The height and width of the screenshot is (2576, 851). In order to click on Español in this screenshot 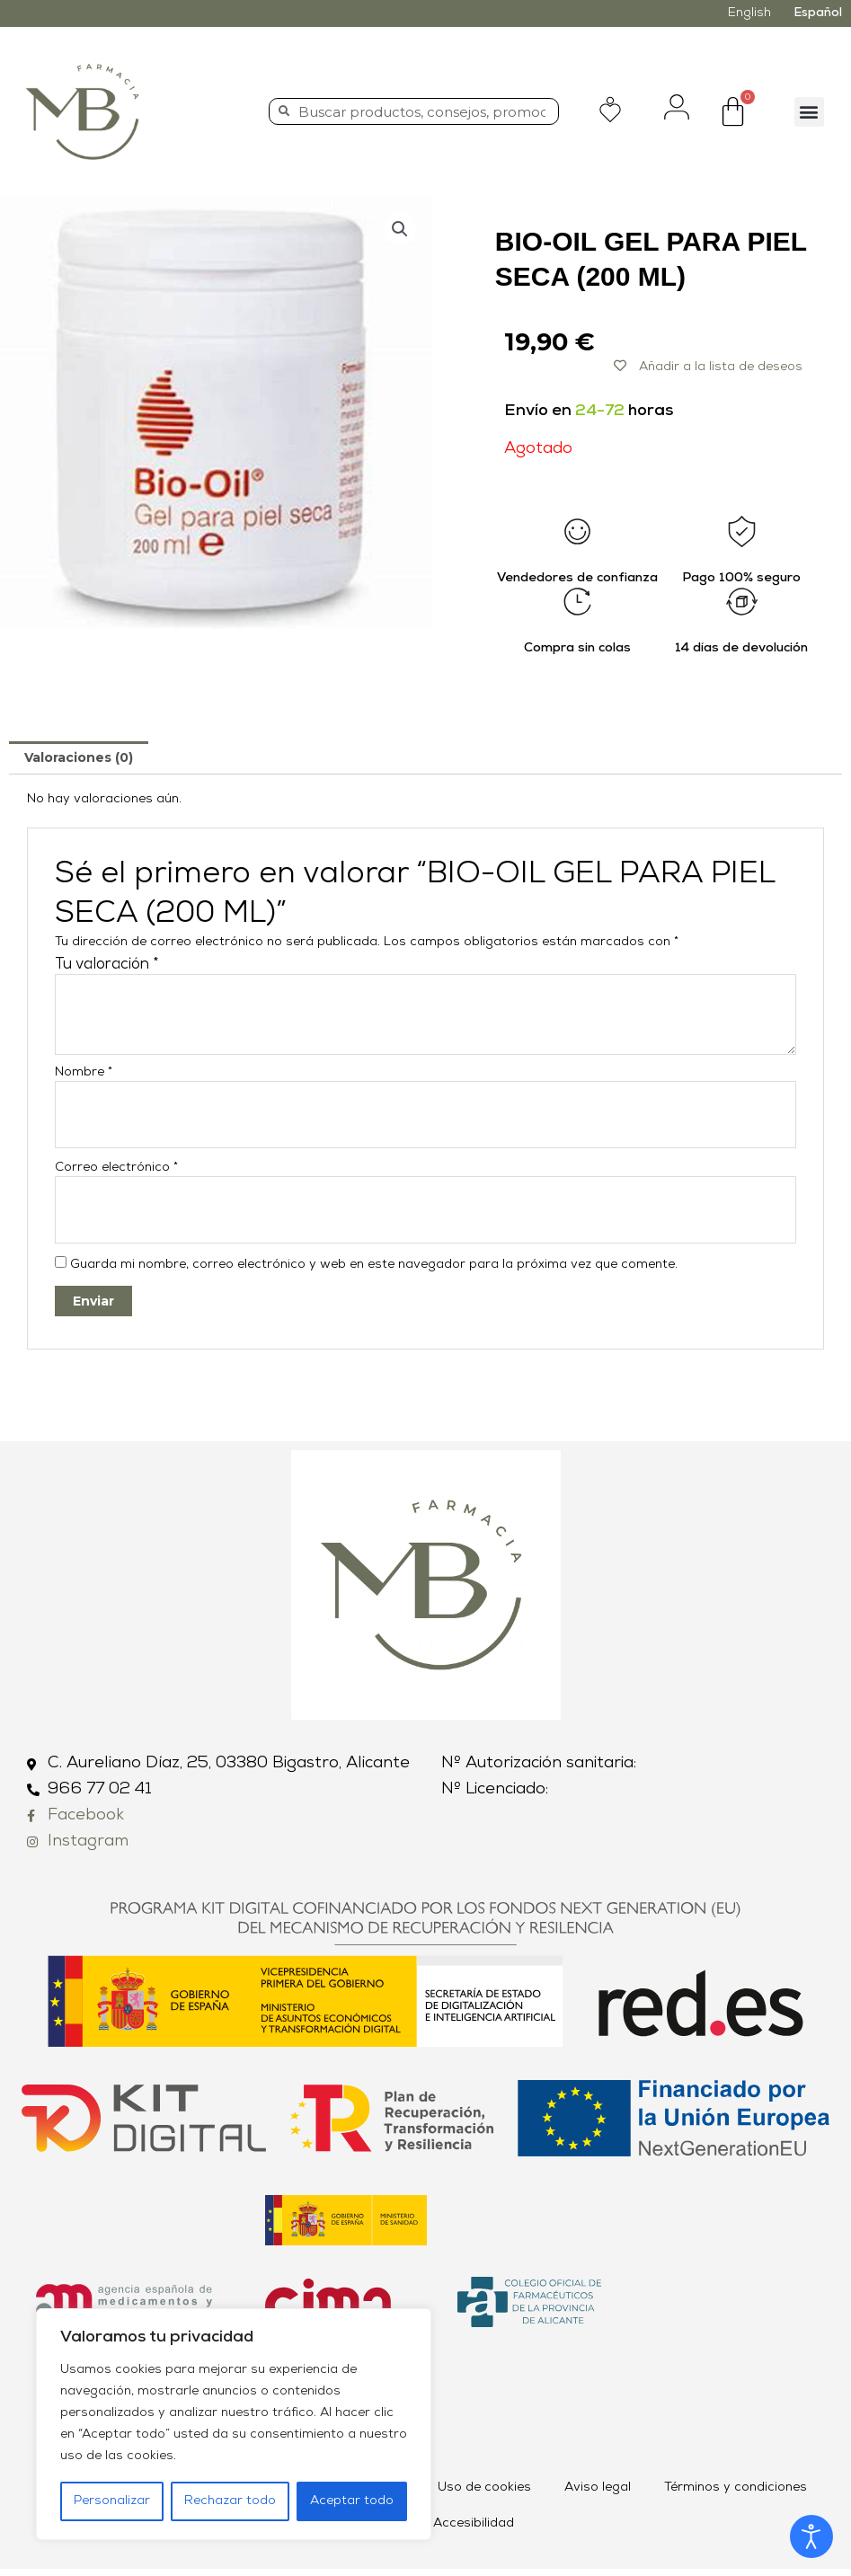, I will do `click(817, 13)`.